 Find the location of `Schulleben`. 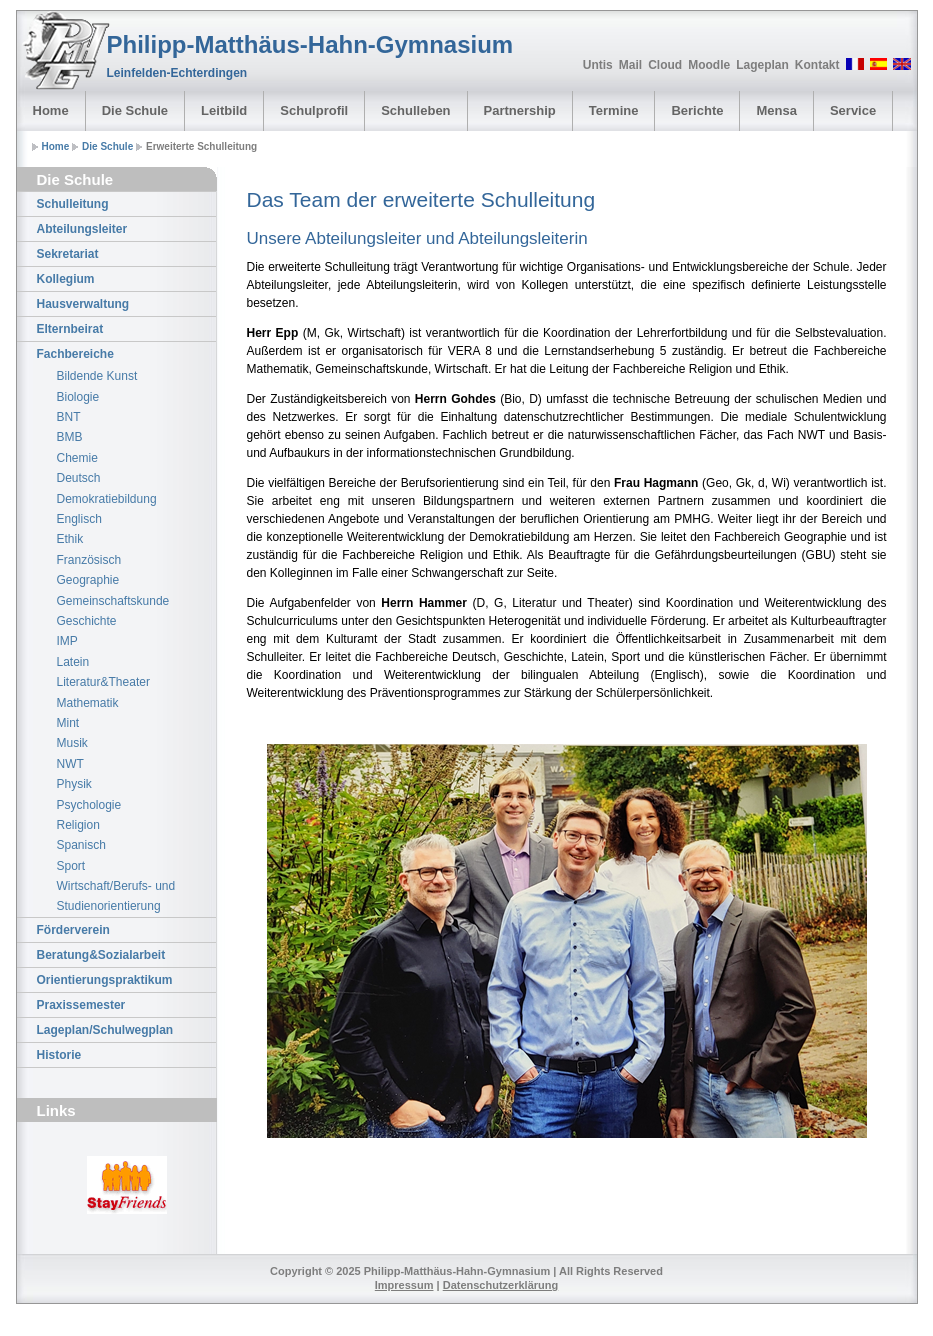

Schulleben is located at coordinates (415, 110).